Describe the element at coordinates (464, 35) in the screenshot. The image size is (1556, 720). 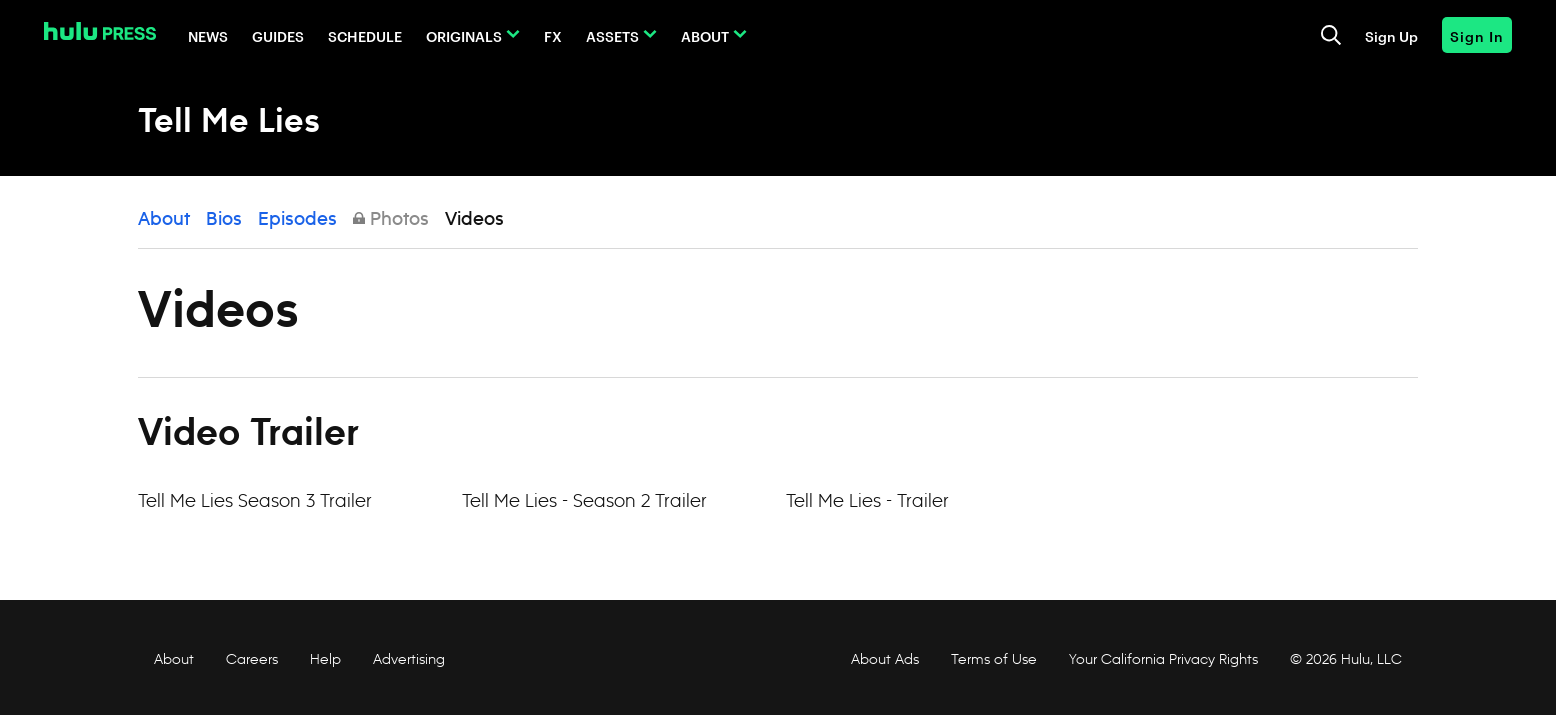
I see `Originals` at that location.